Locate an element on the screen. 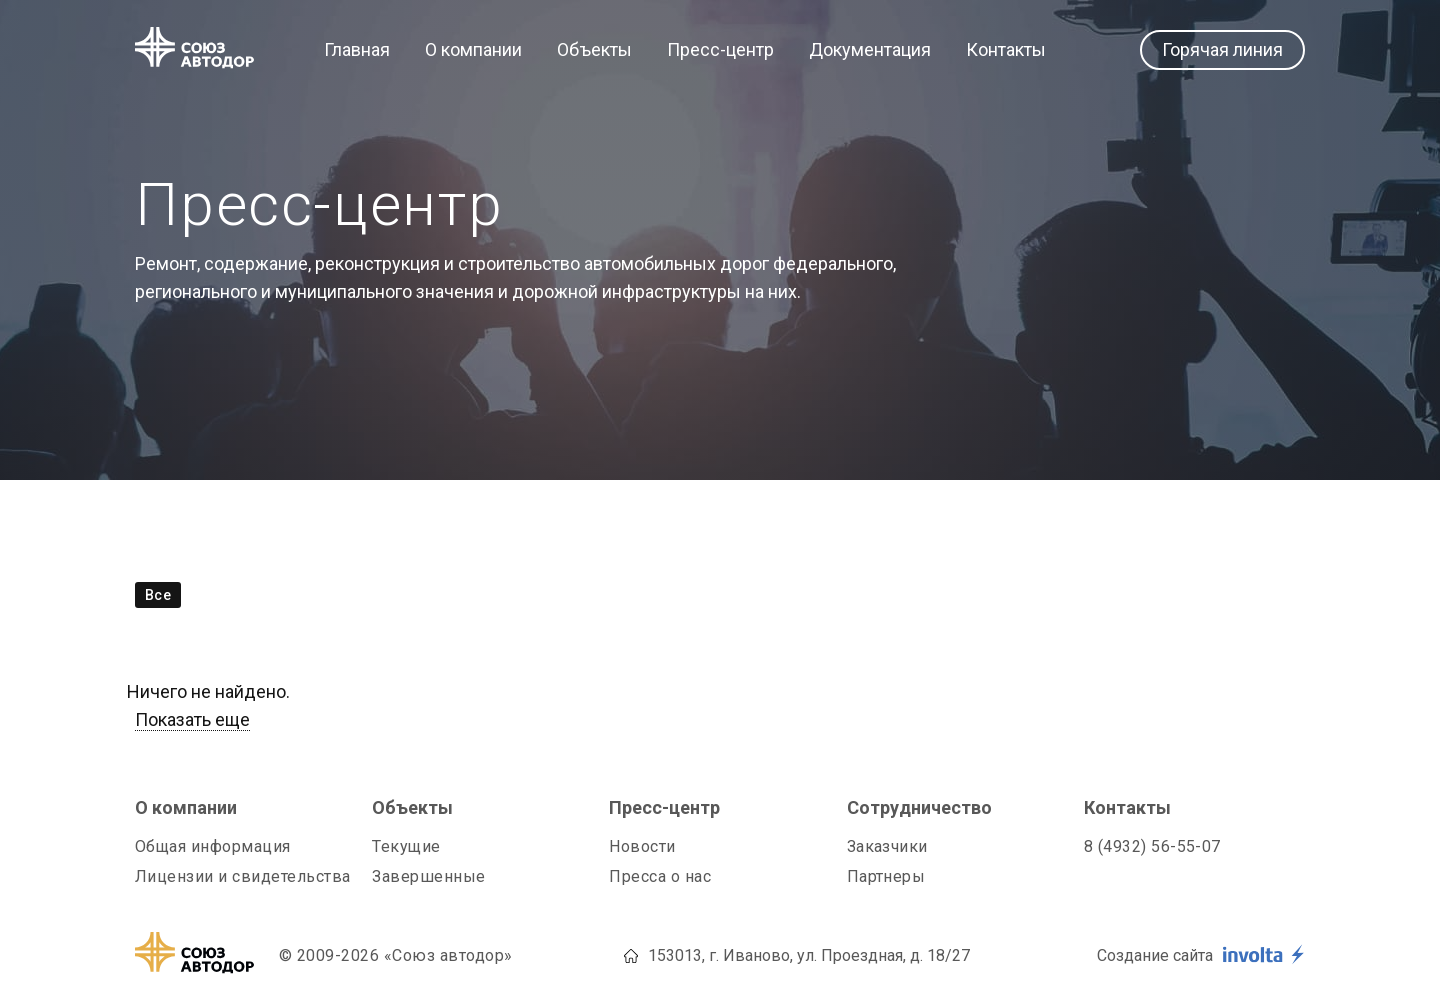  Пресс-центр is located at coordinates (720, 50).